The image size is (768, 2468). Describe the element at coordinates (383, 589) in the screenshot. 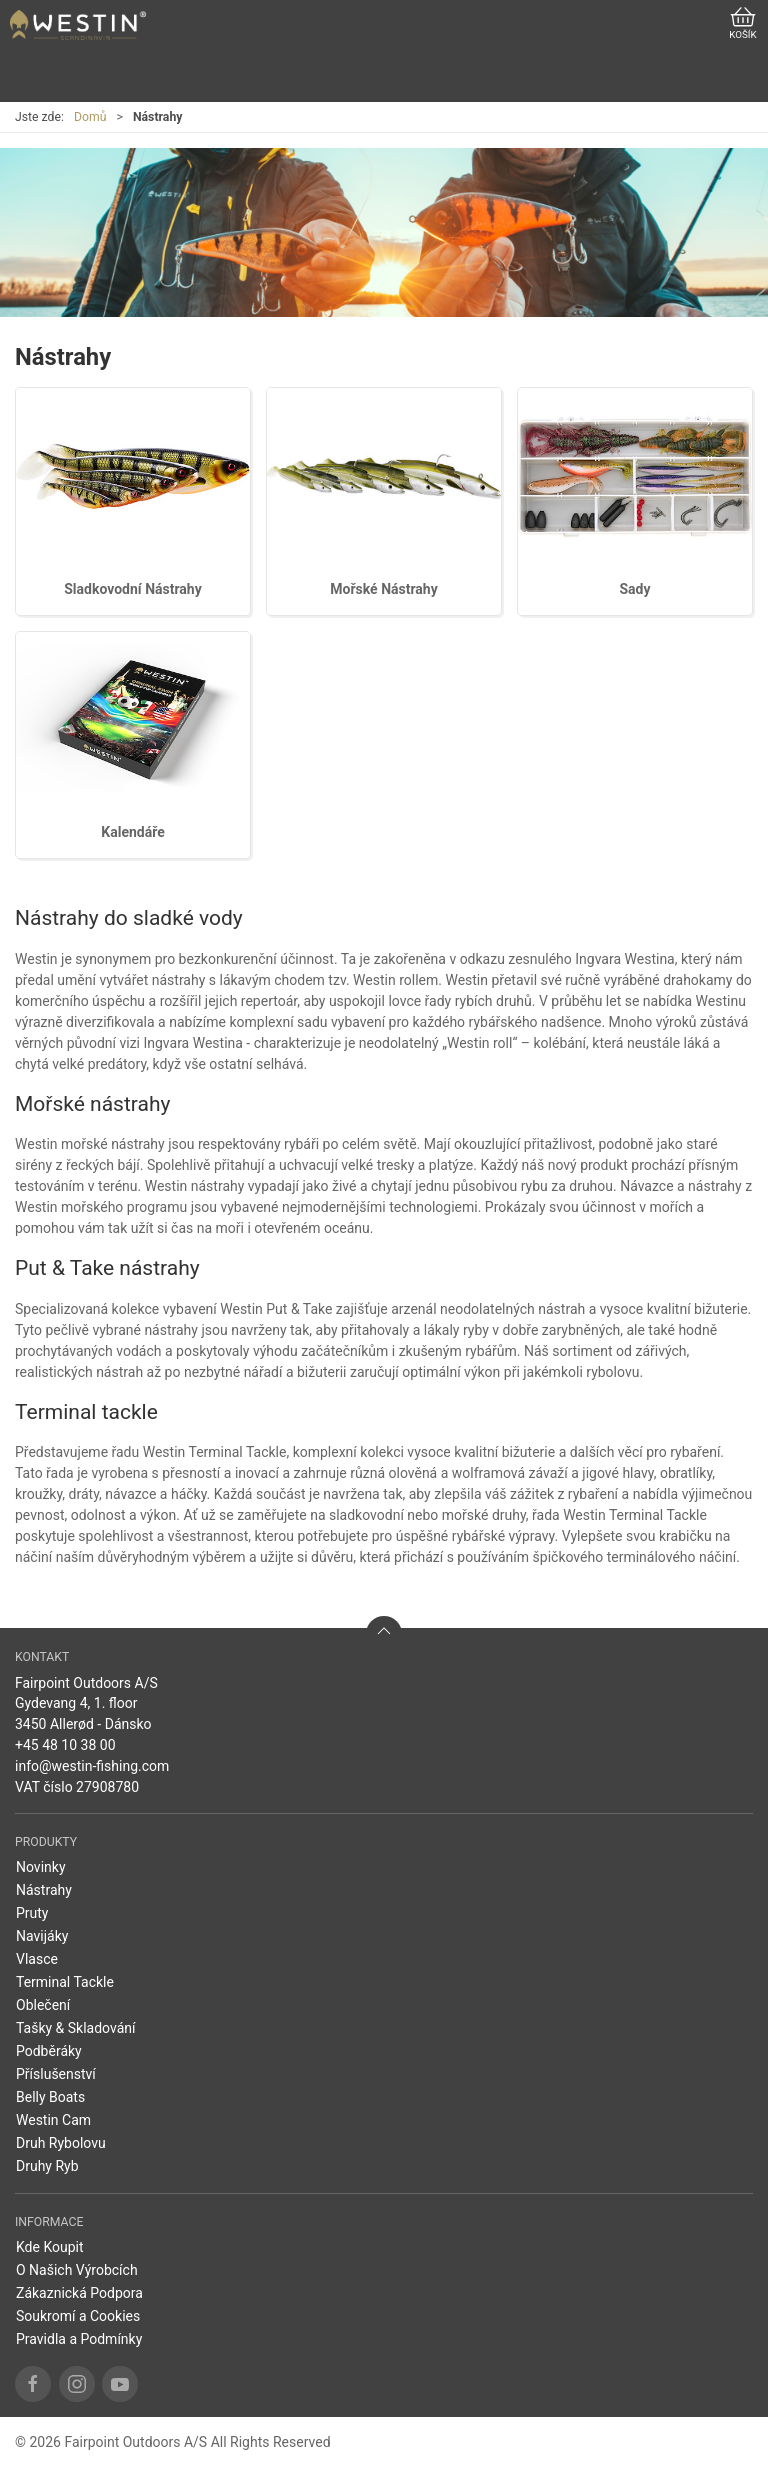

I see `Mořské Nástrahy` at that location.